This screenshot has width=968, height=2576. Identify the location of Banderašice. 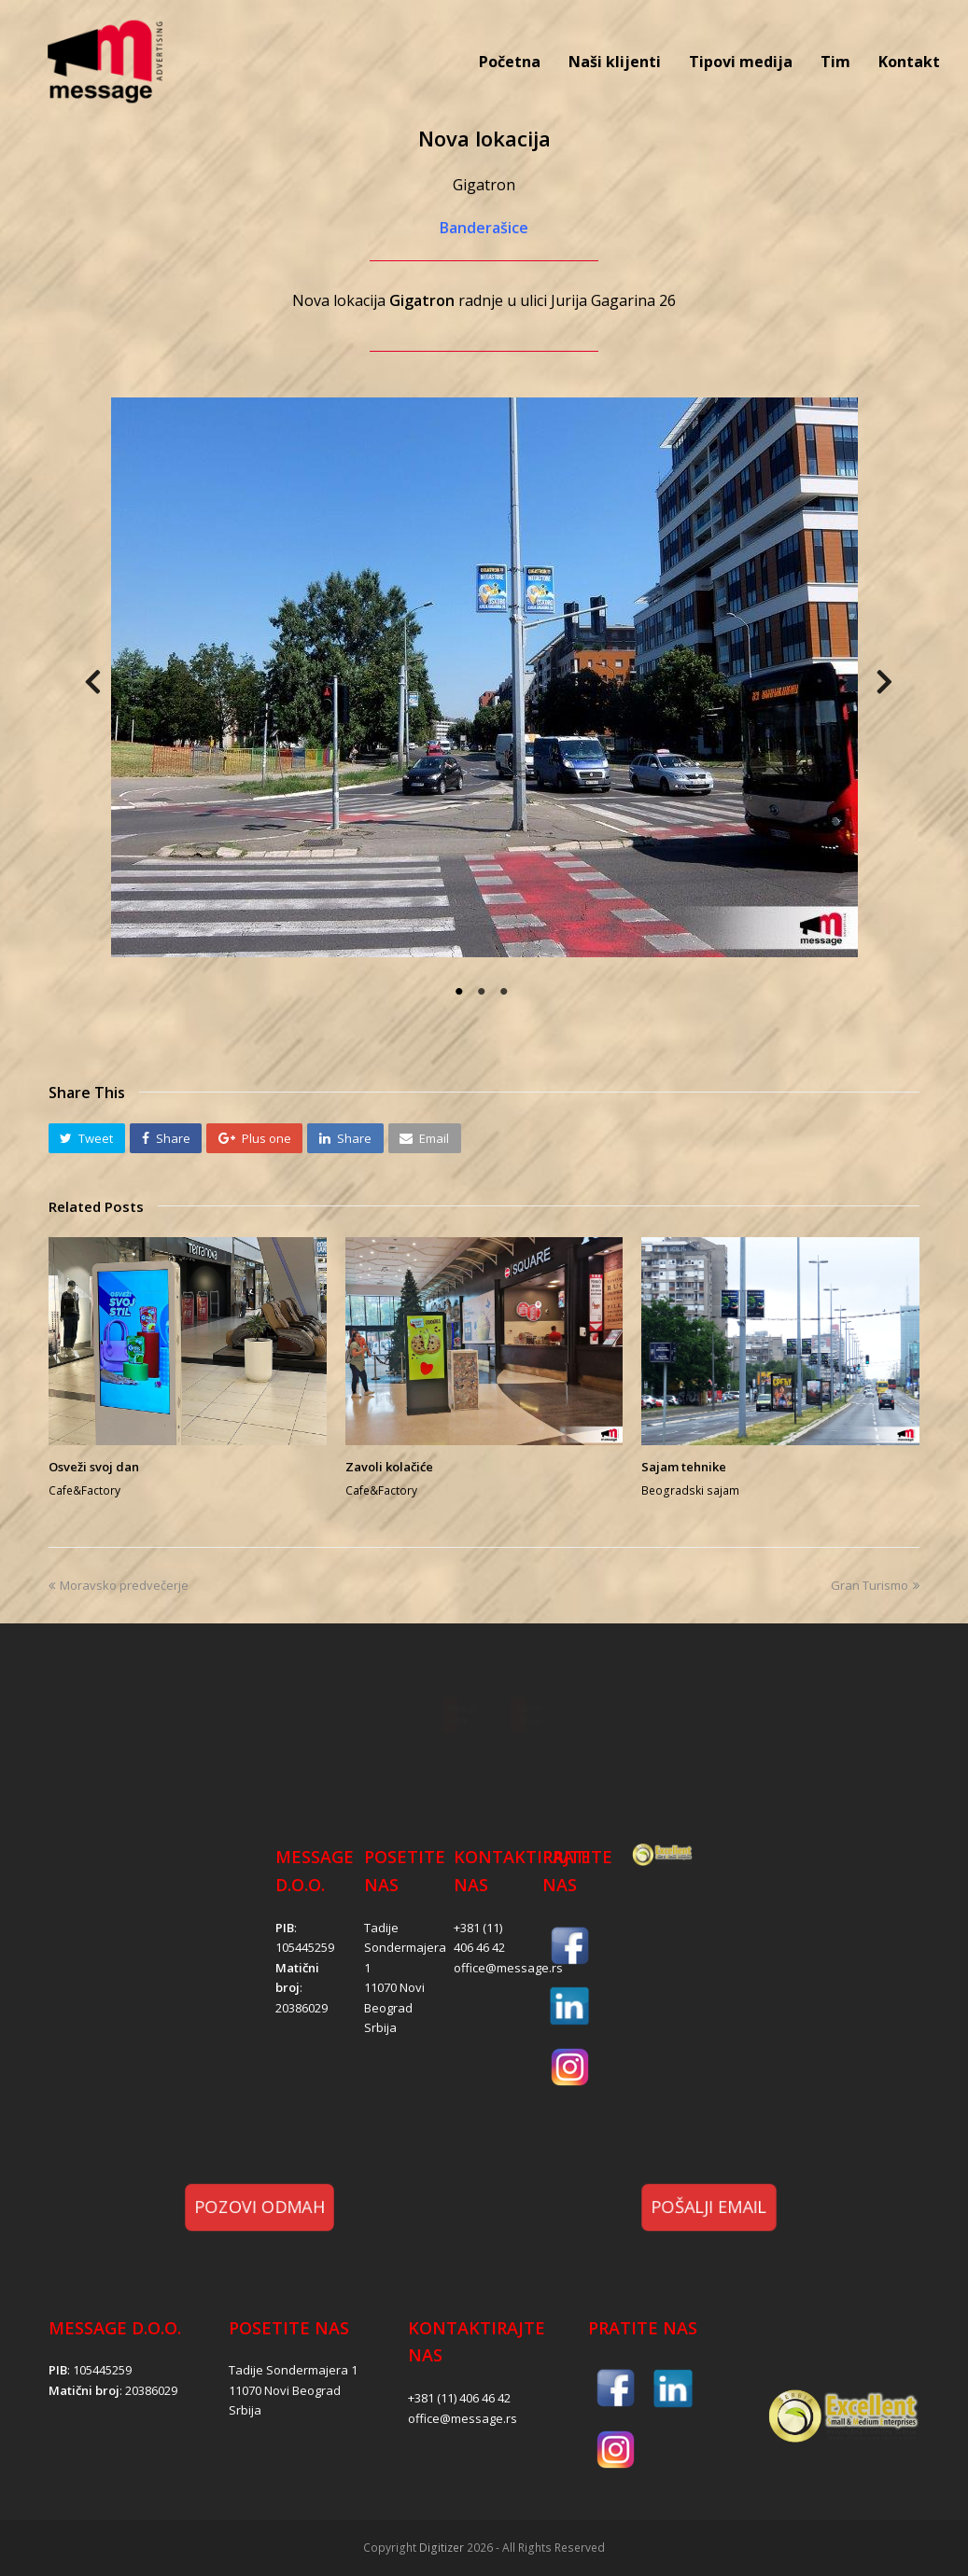
(484, 227).